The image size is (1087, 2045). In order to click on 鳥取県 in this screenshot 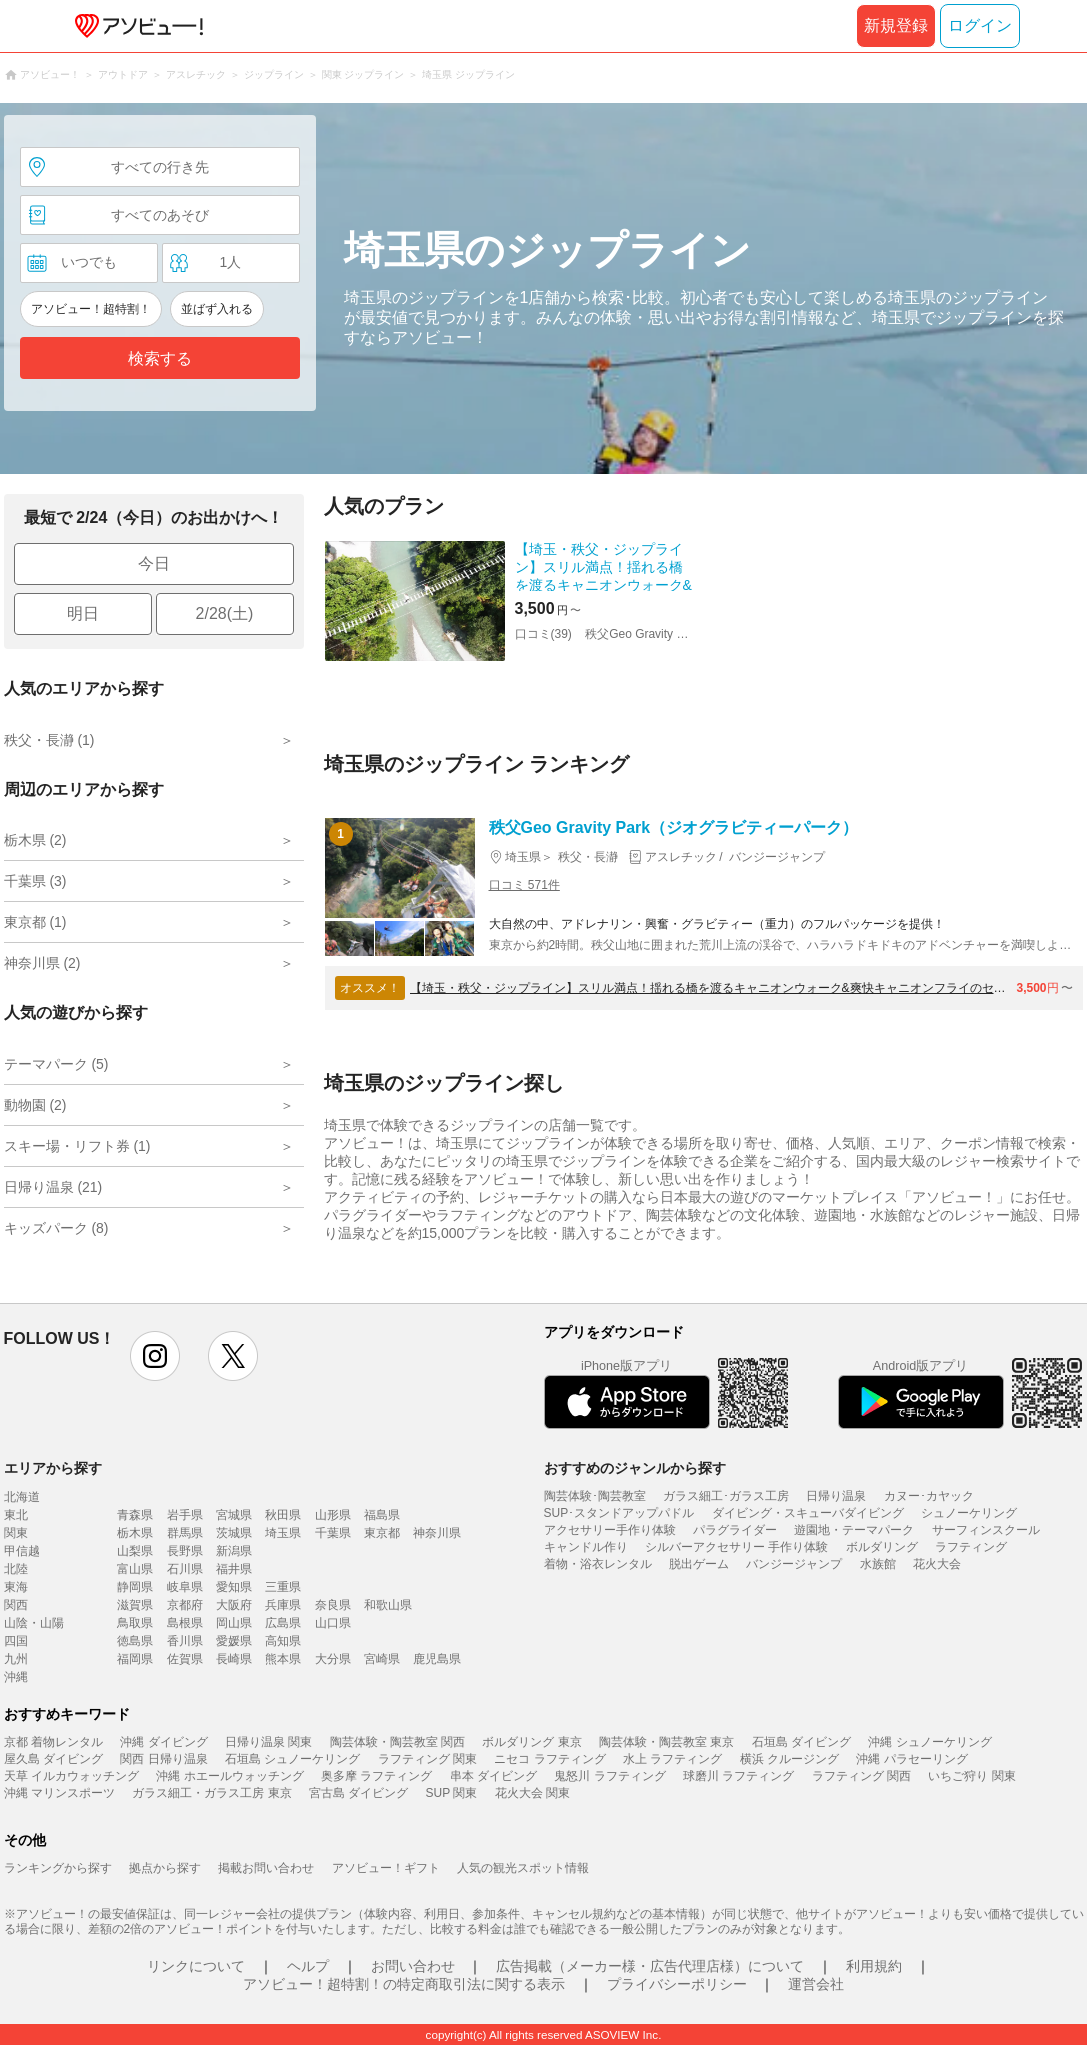, I will do `click(135, 1623)`.